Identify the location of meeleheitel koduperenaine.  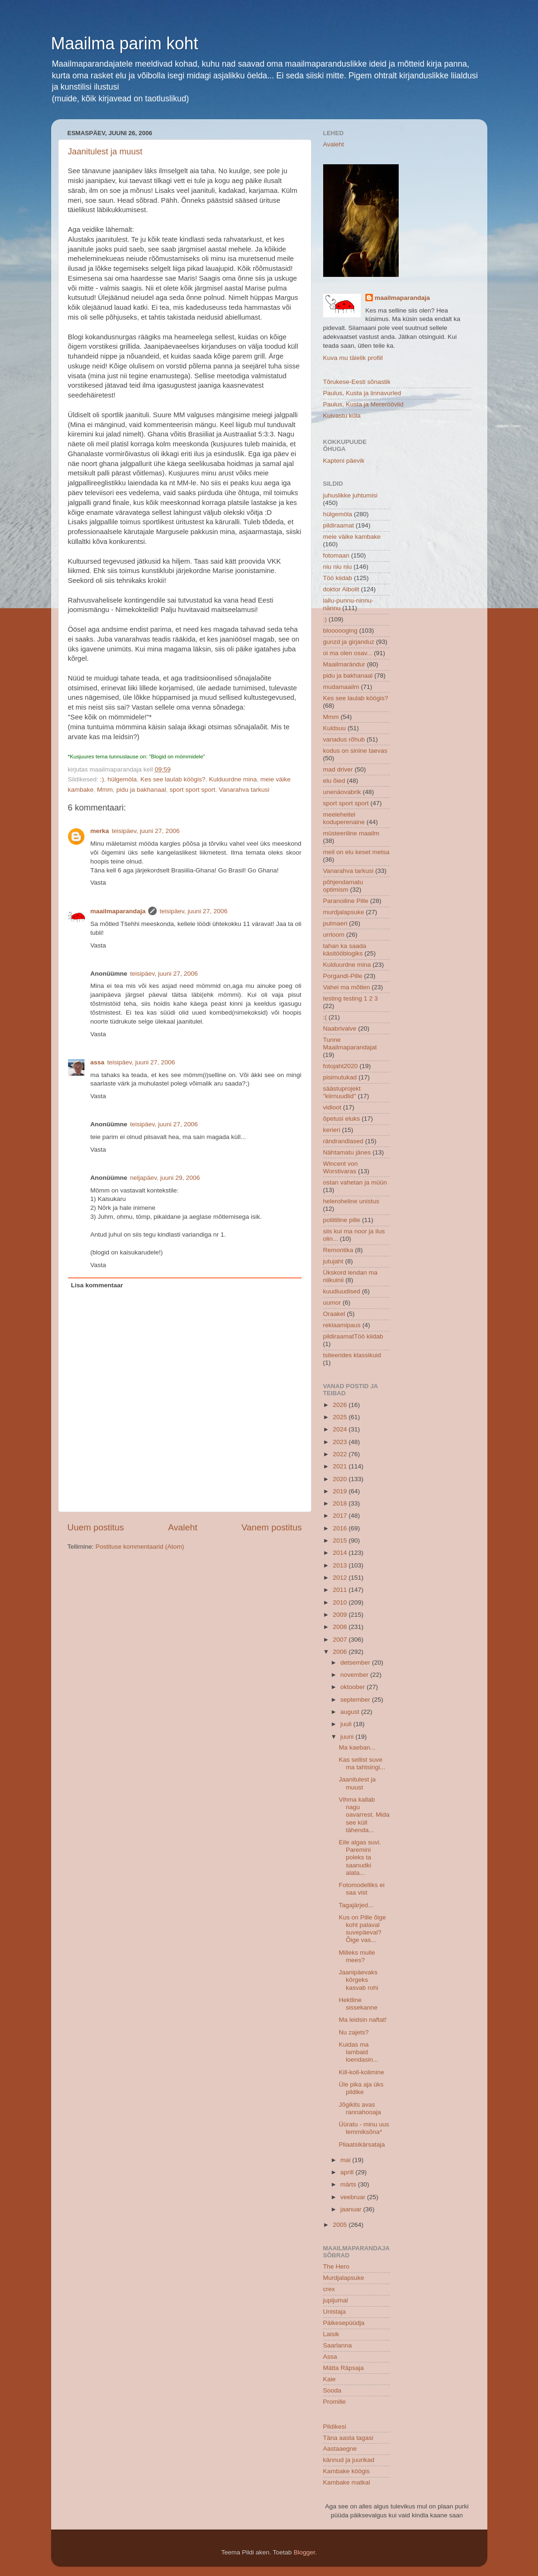
(344, 818).